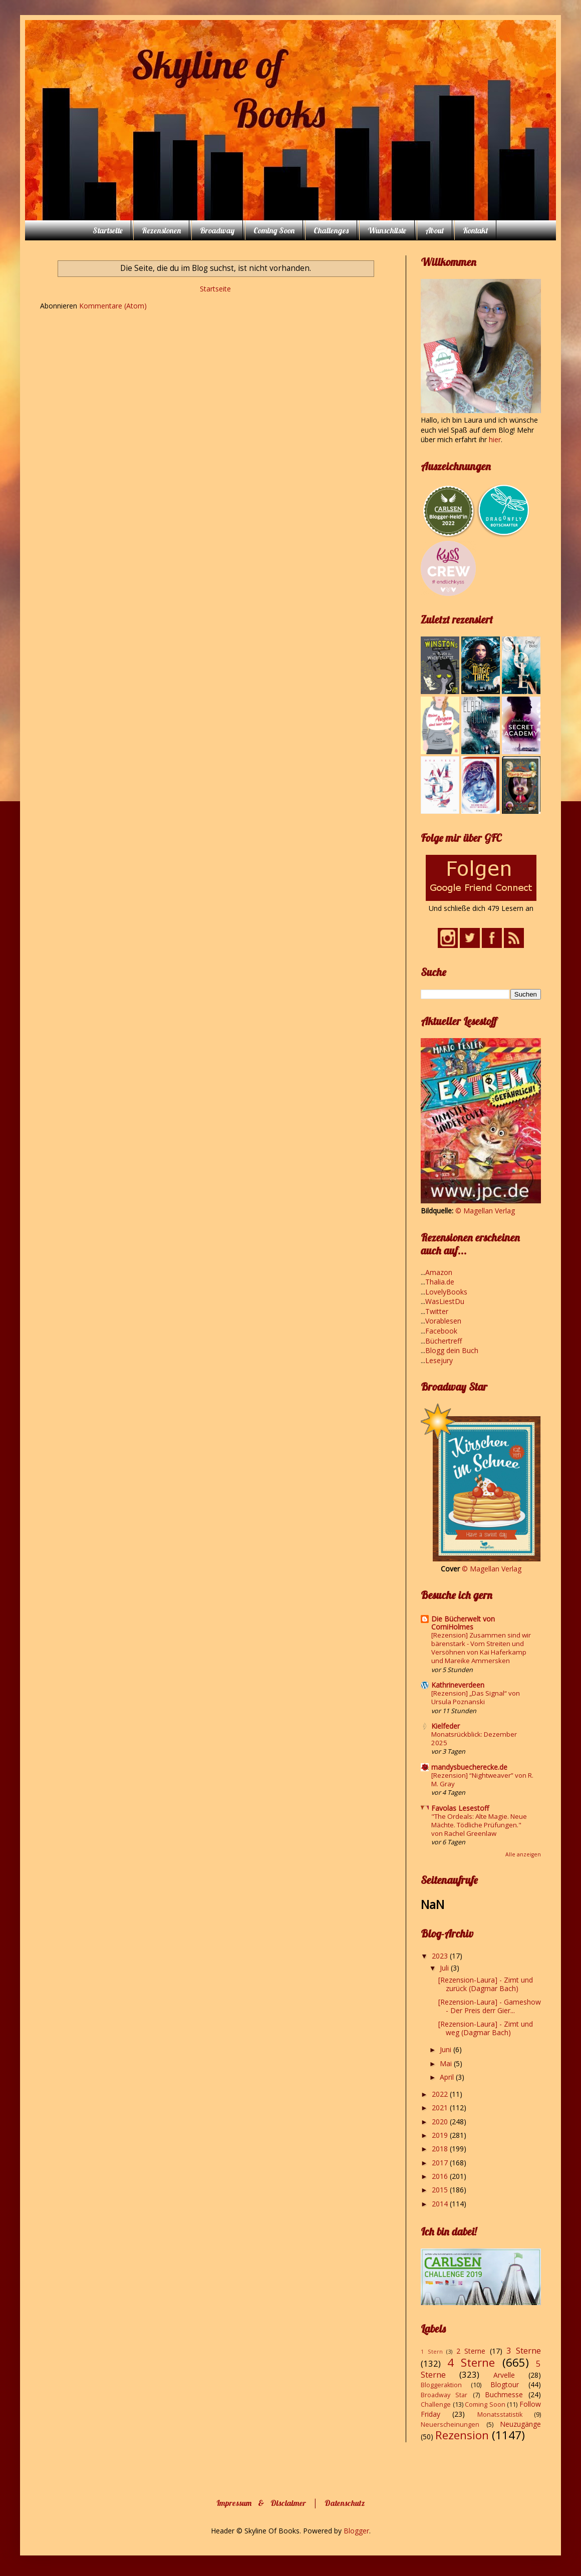  What do you see at coordinates (438, 1272) in the screenshot?
I see `Amazon` at bounding box center [438, 1272].